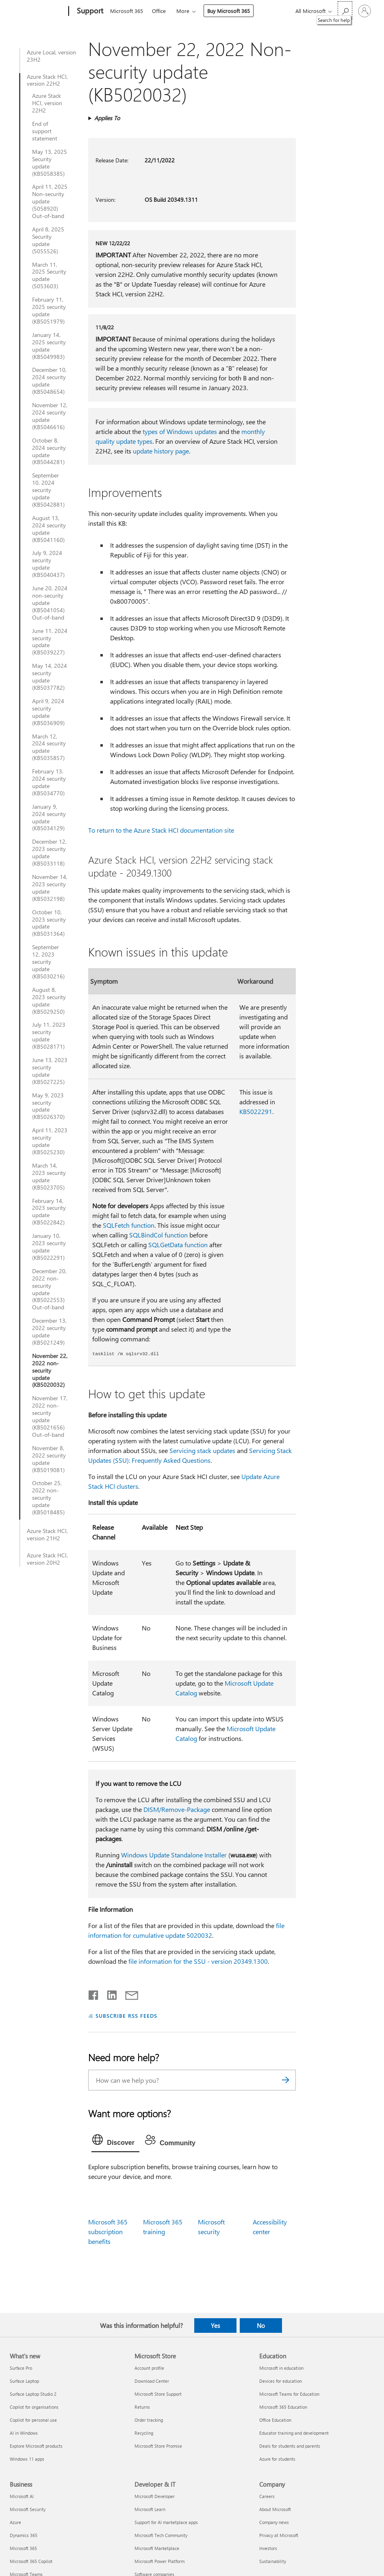 This screenshot has width=384, height=2576. I want to click on April 9, 2024 security update (KB5036909), so click(48, 712).